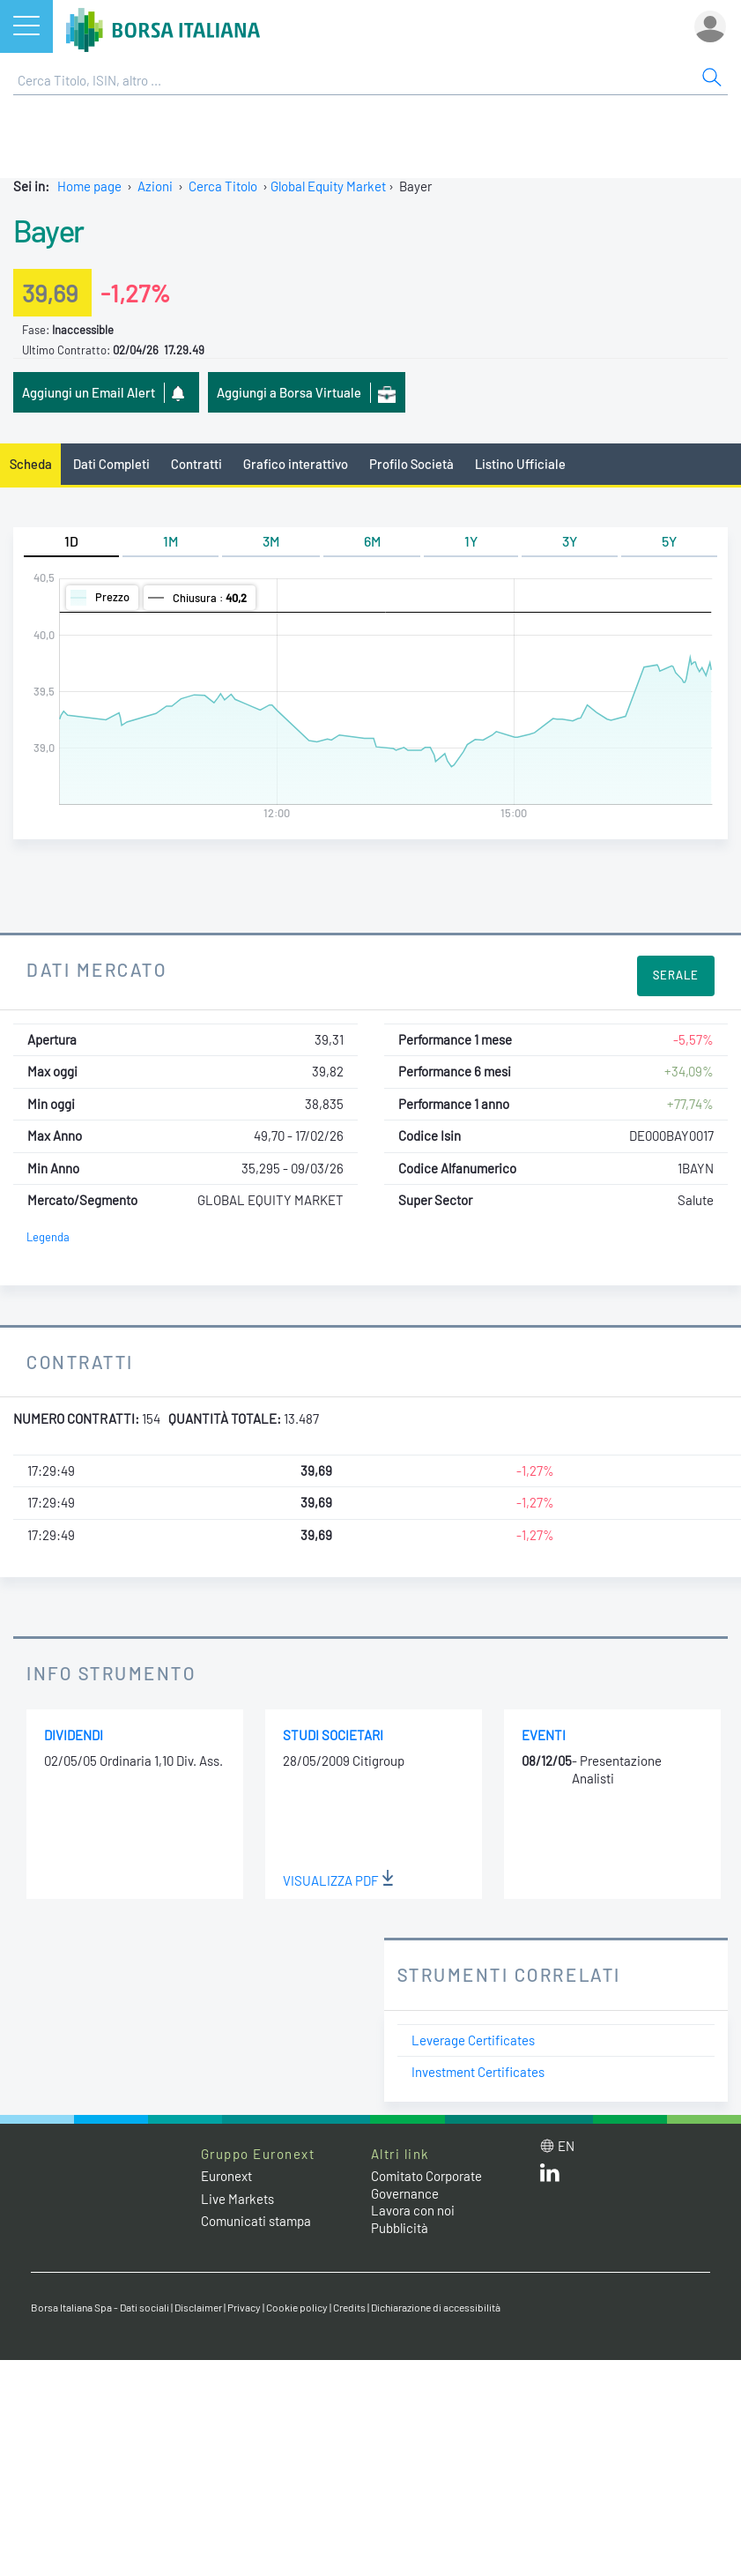 Image resolution: width=741 pixels, height=2576 pixels. What do you see at coordinates (48, 1237) in the screenshot?
I see `Legenda` at bounding box center [48, 1237].